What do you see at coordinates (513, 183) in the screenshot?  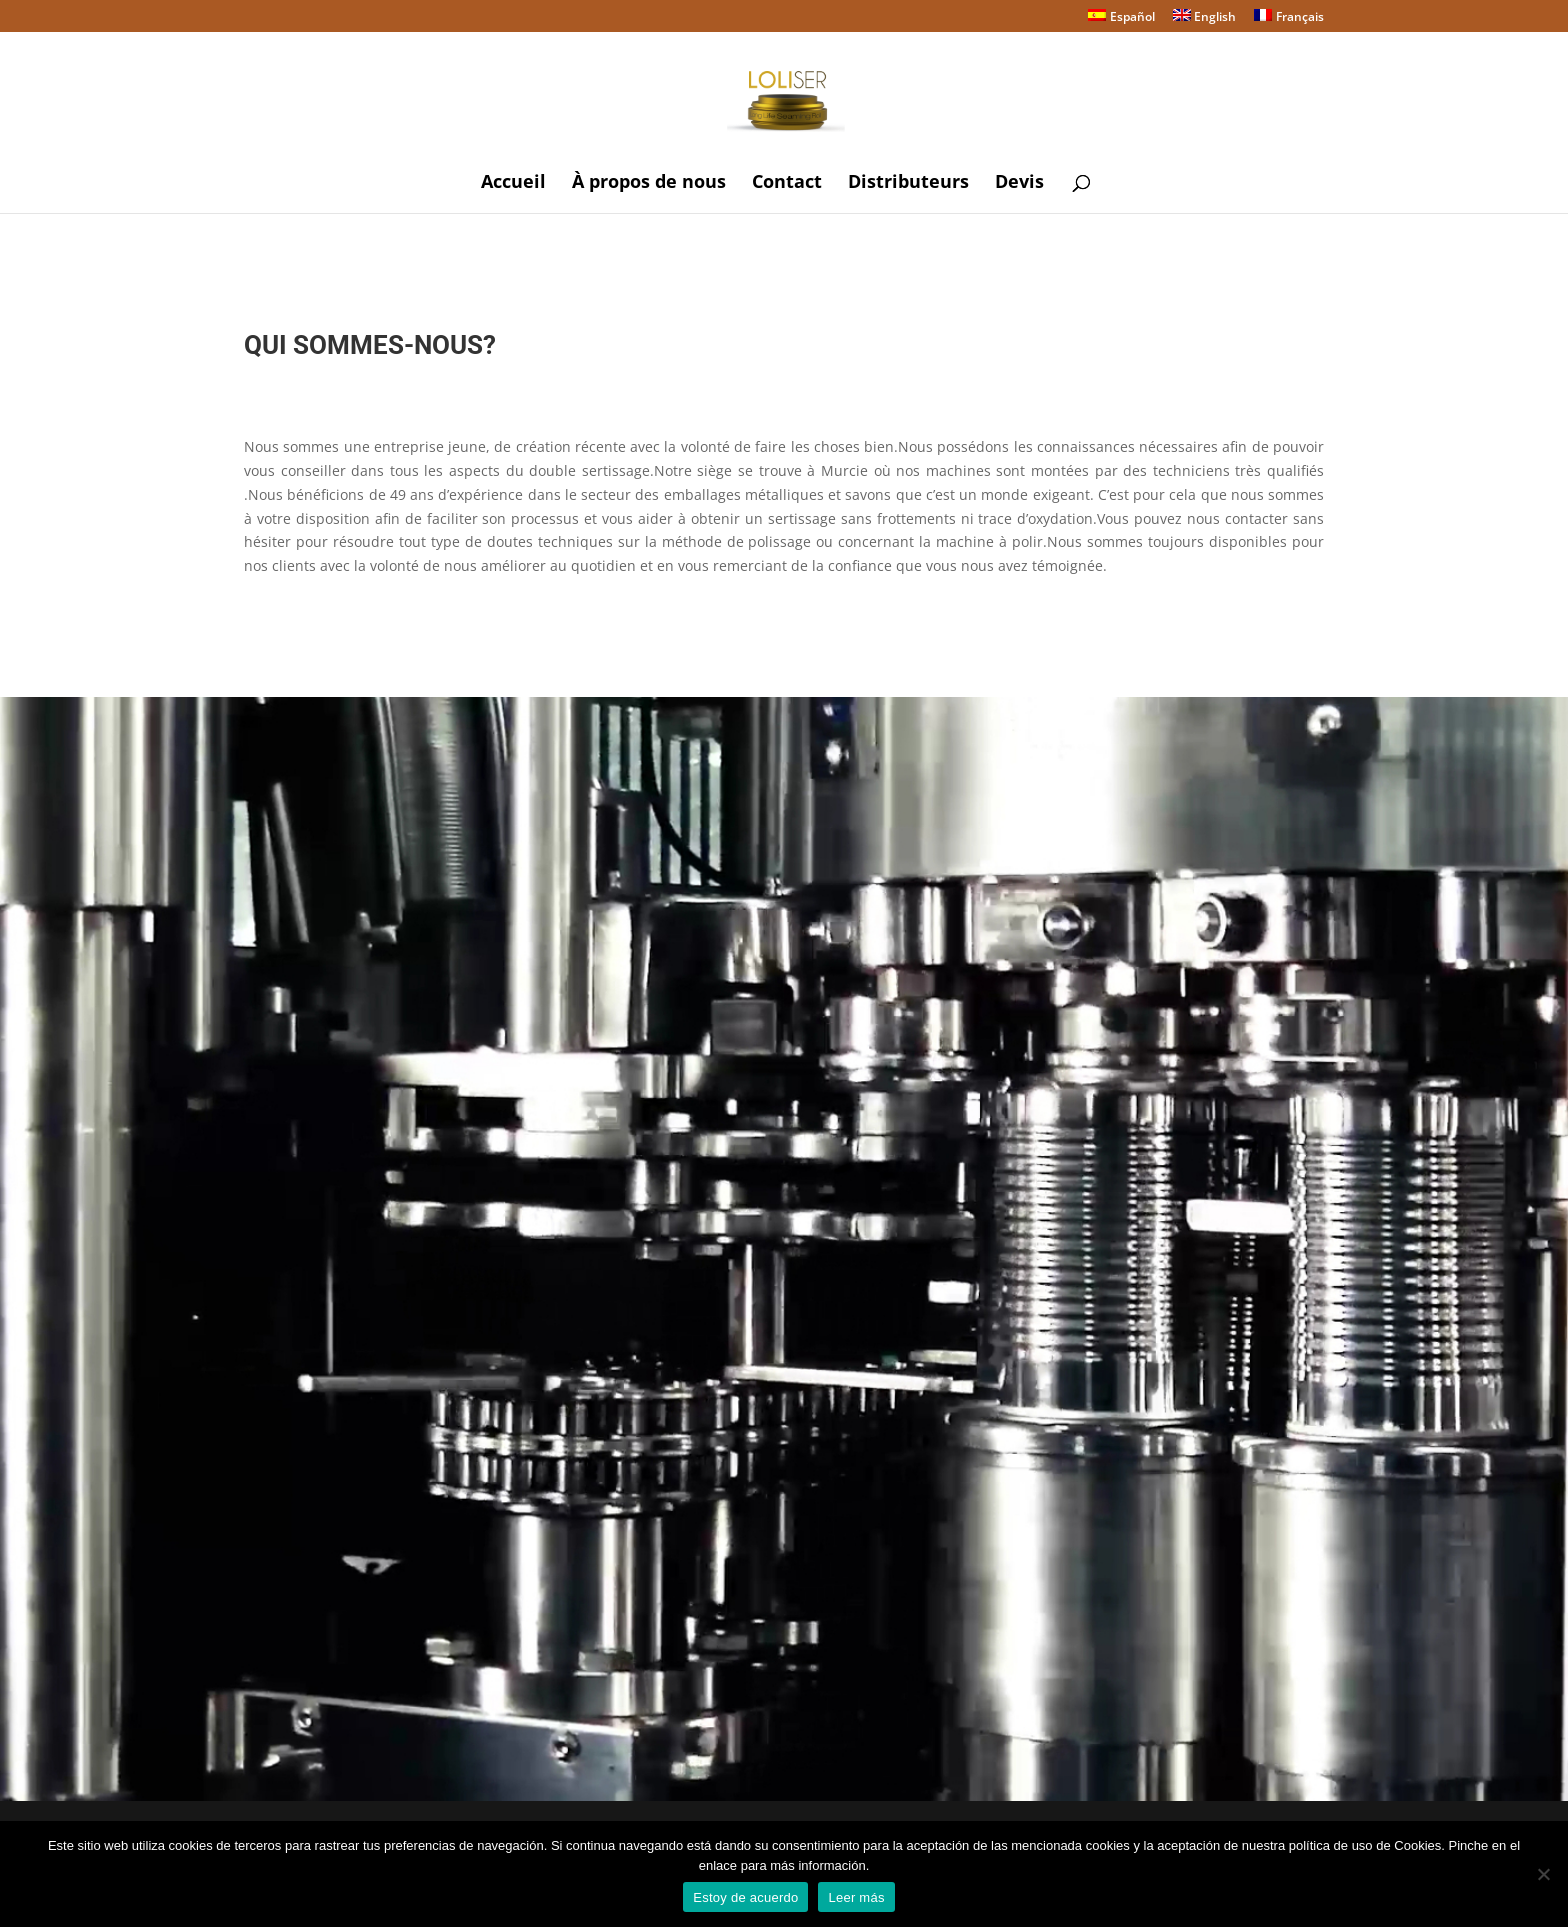 I see `Accueil` at bounding box center [513, 183].